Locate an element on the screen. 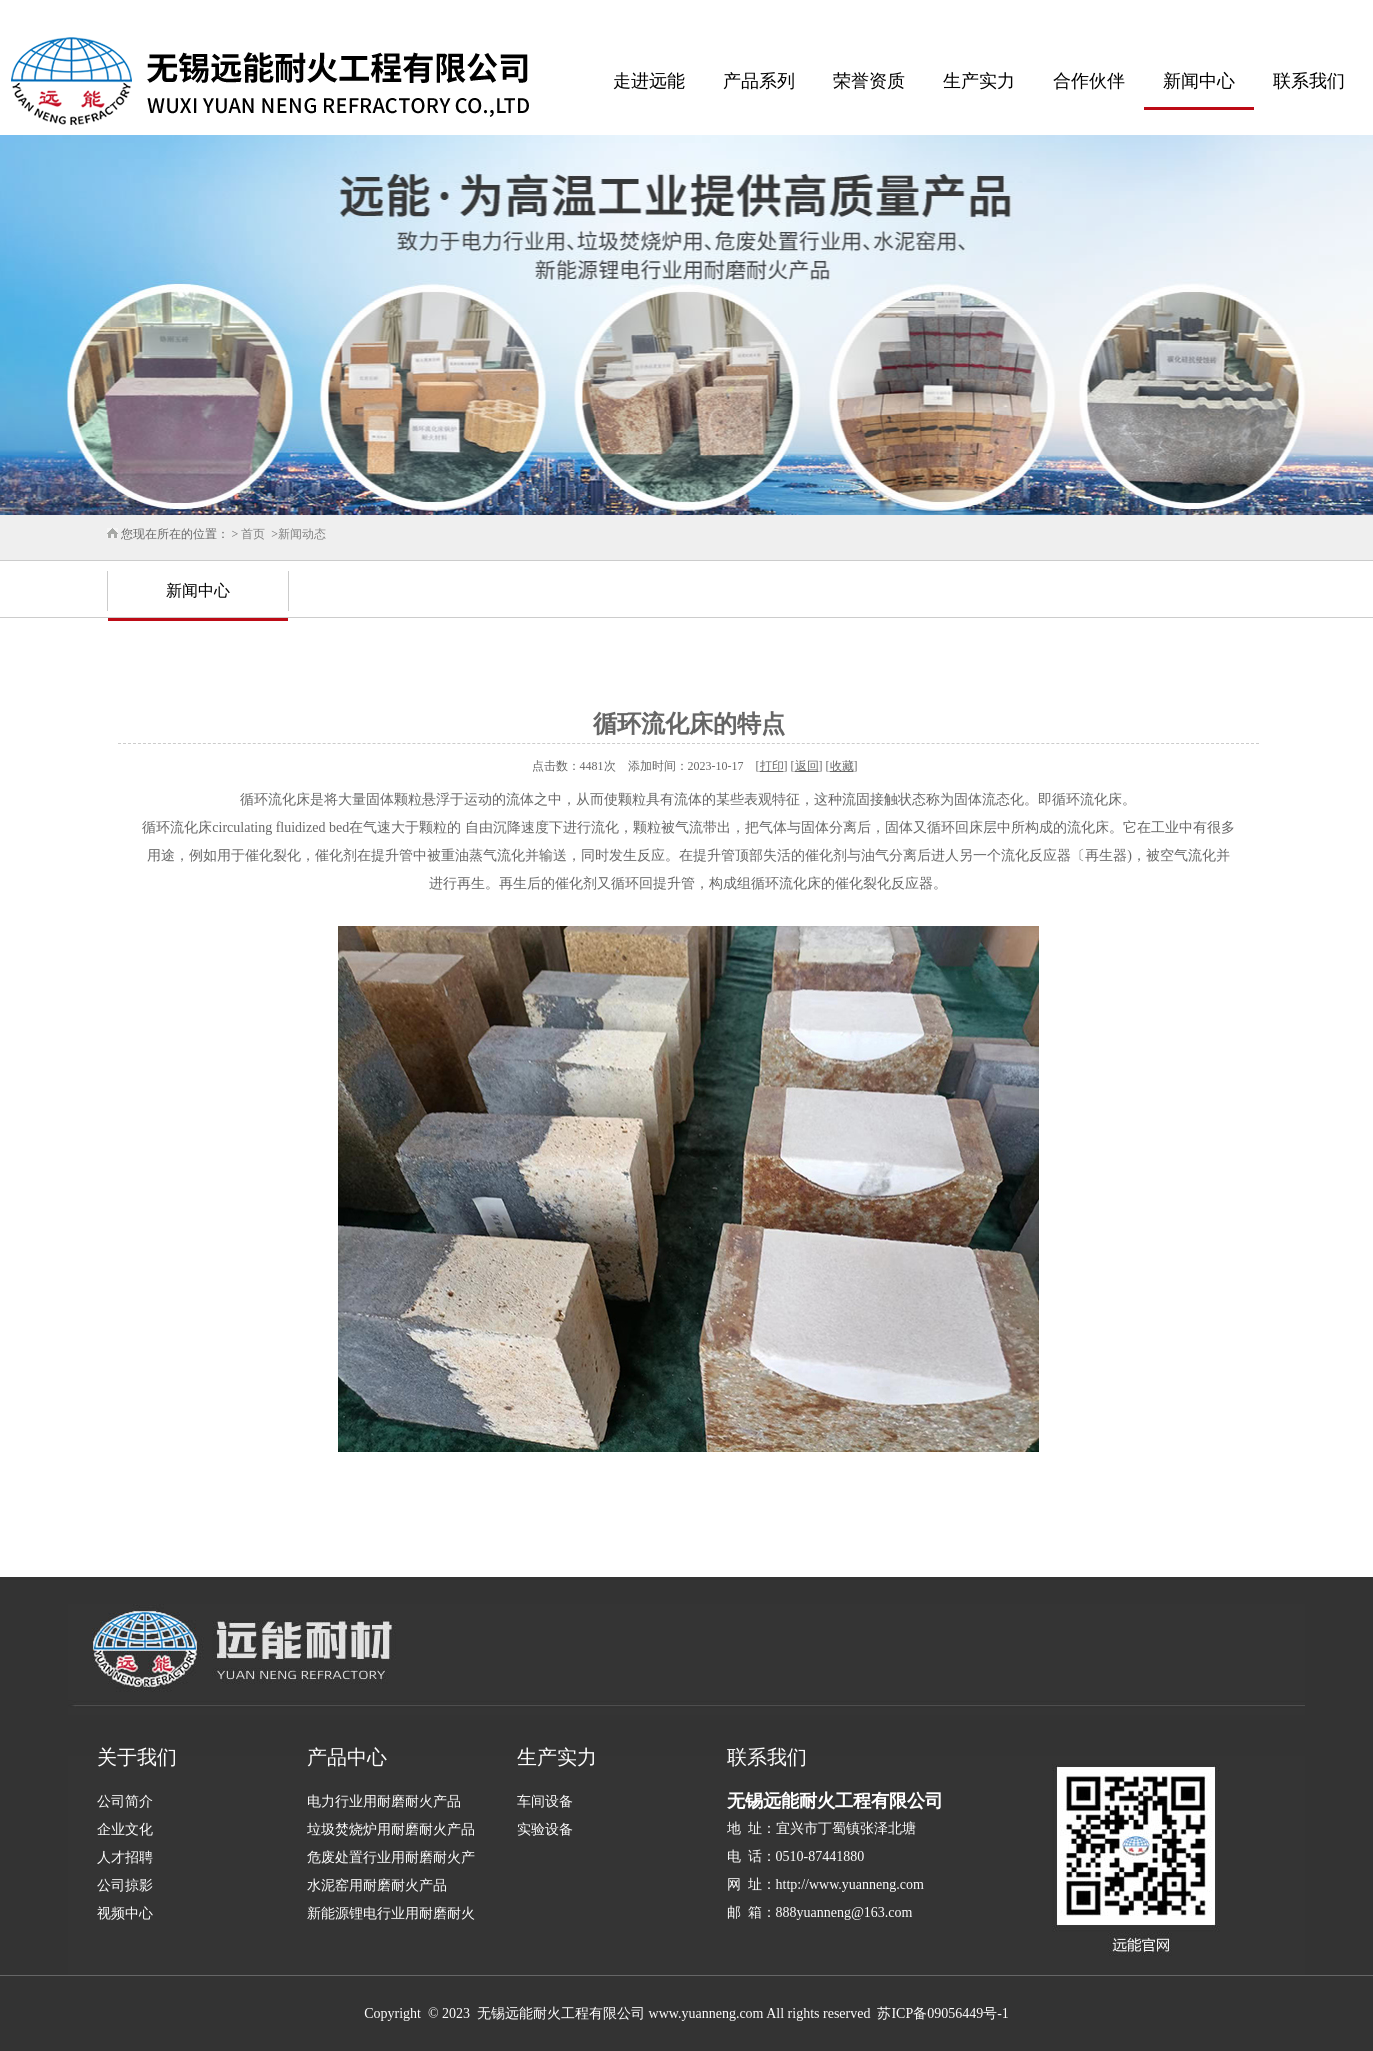 This screenshot has height=2051, width=1373. 走进远能 is located at coordinates (649, 81).